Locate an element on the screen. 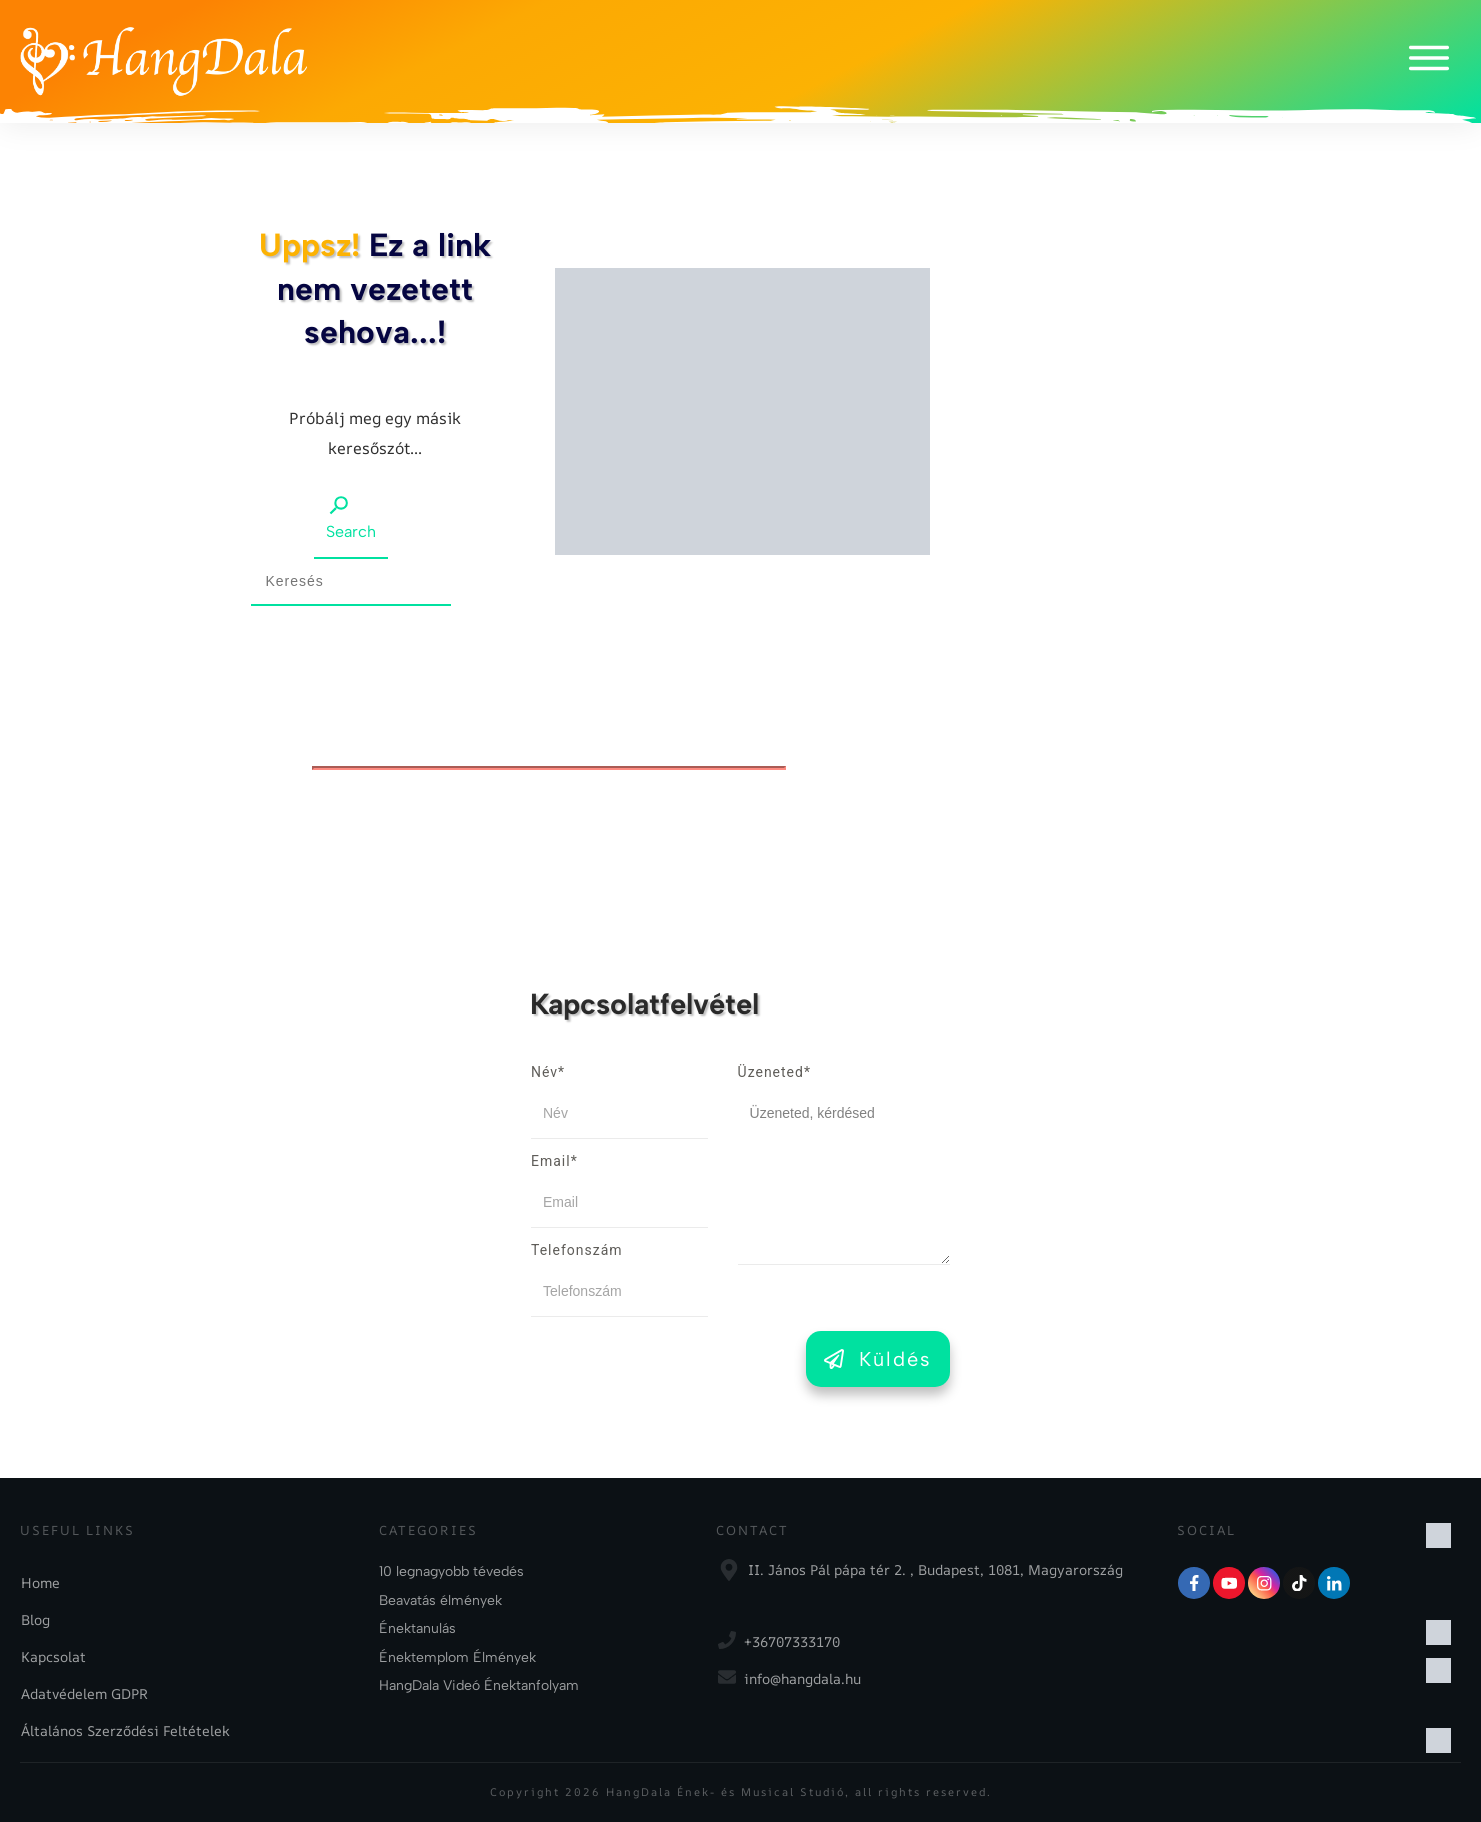 This screenshot has height=1822, width=1481. 10 legnagyobb tévedés is located at coordinates (451, 1571).